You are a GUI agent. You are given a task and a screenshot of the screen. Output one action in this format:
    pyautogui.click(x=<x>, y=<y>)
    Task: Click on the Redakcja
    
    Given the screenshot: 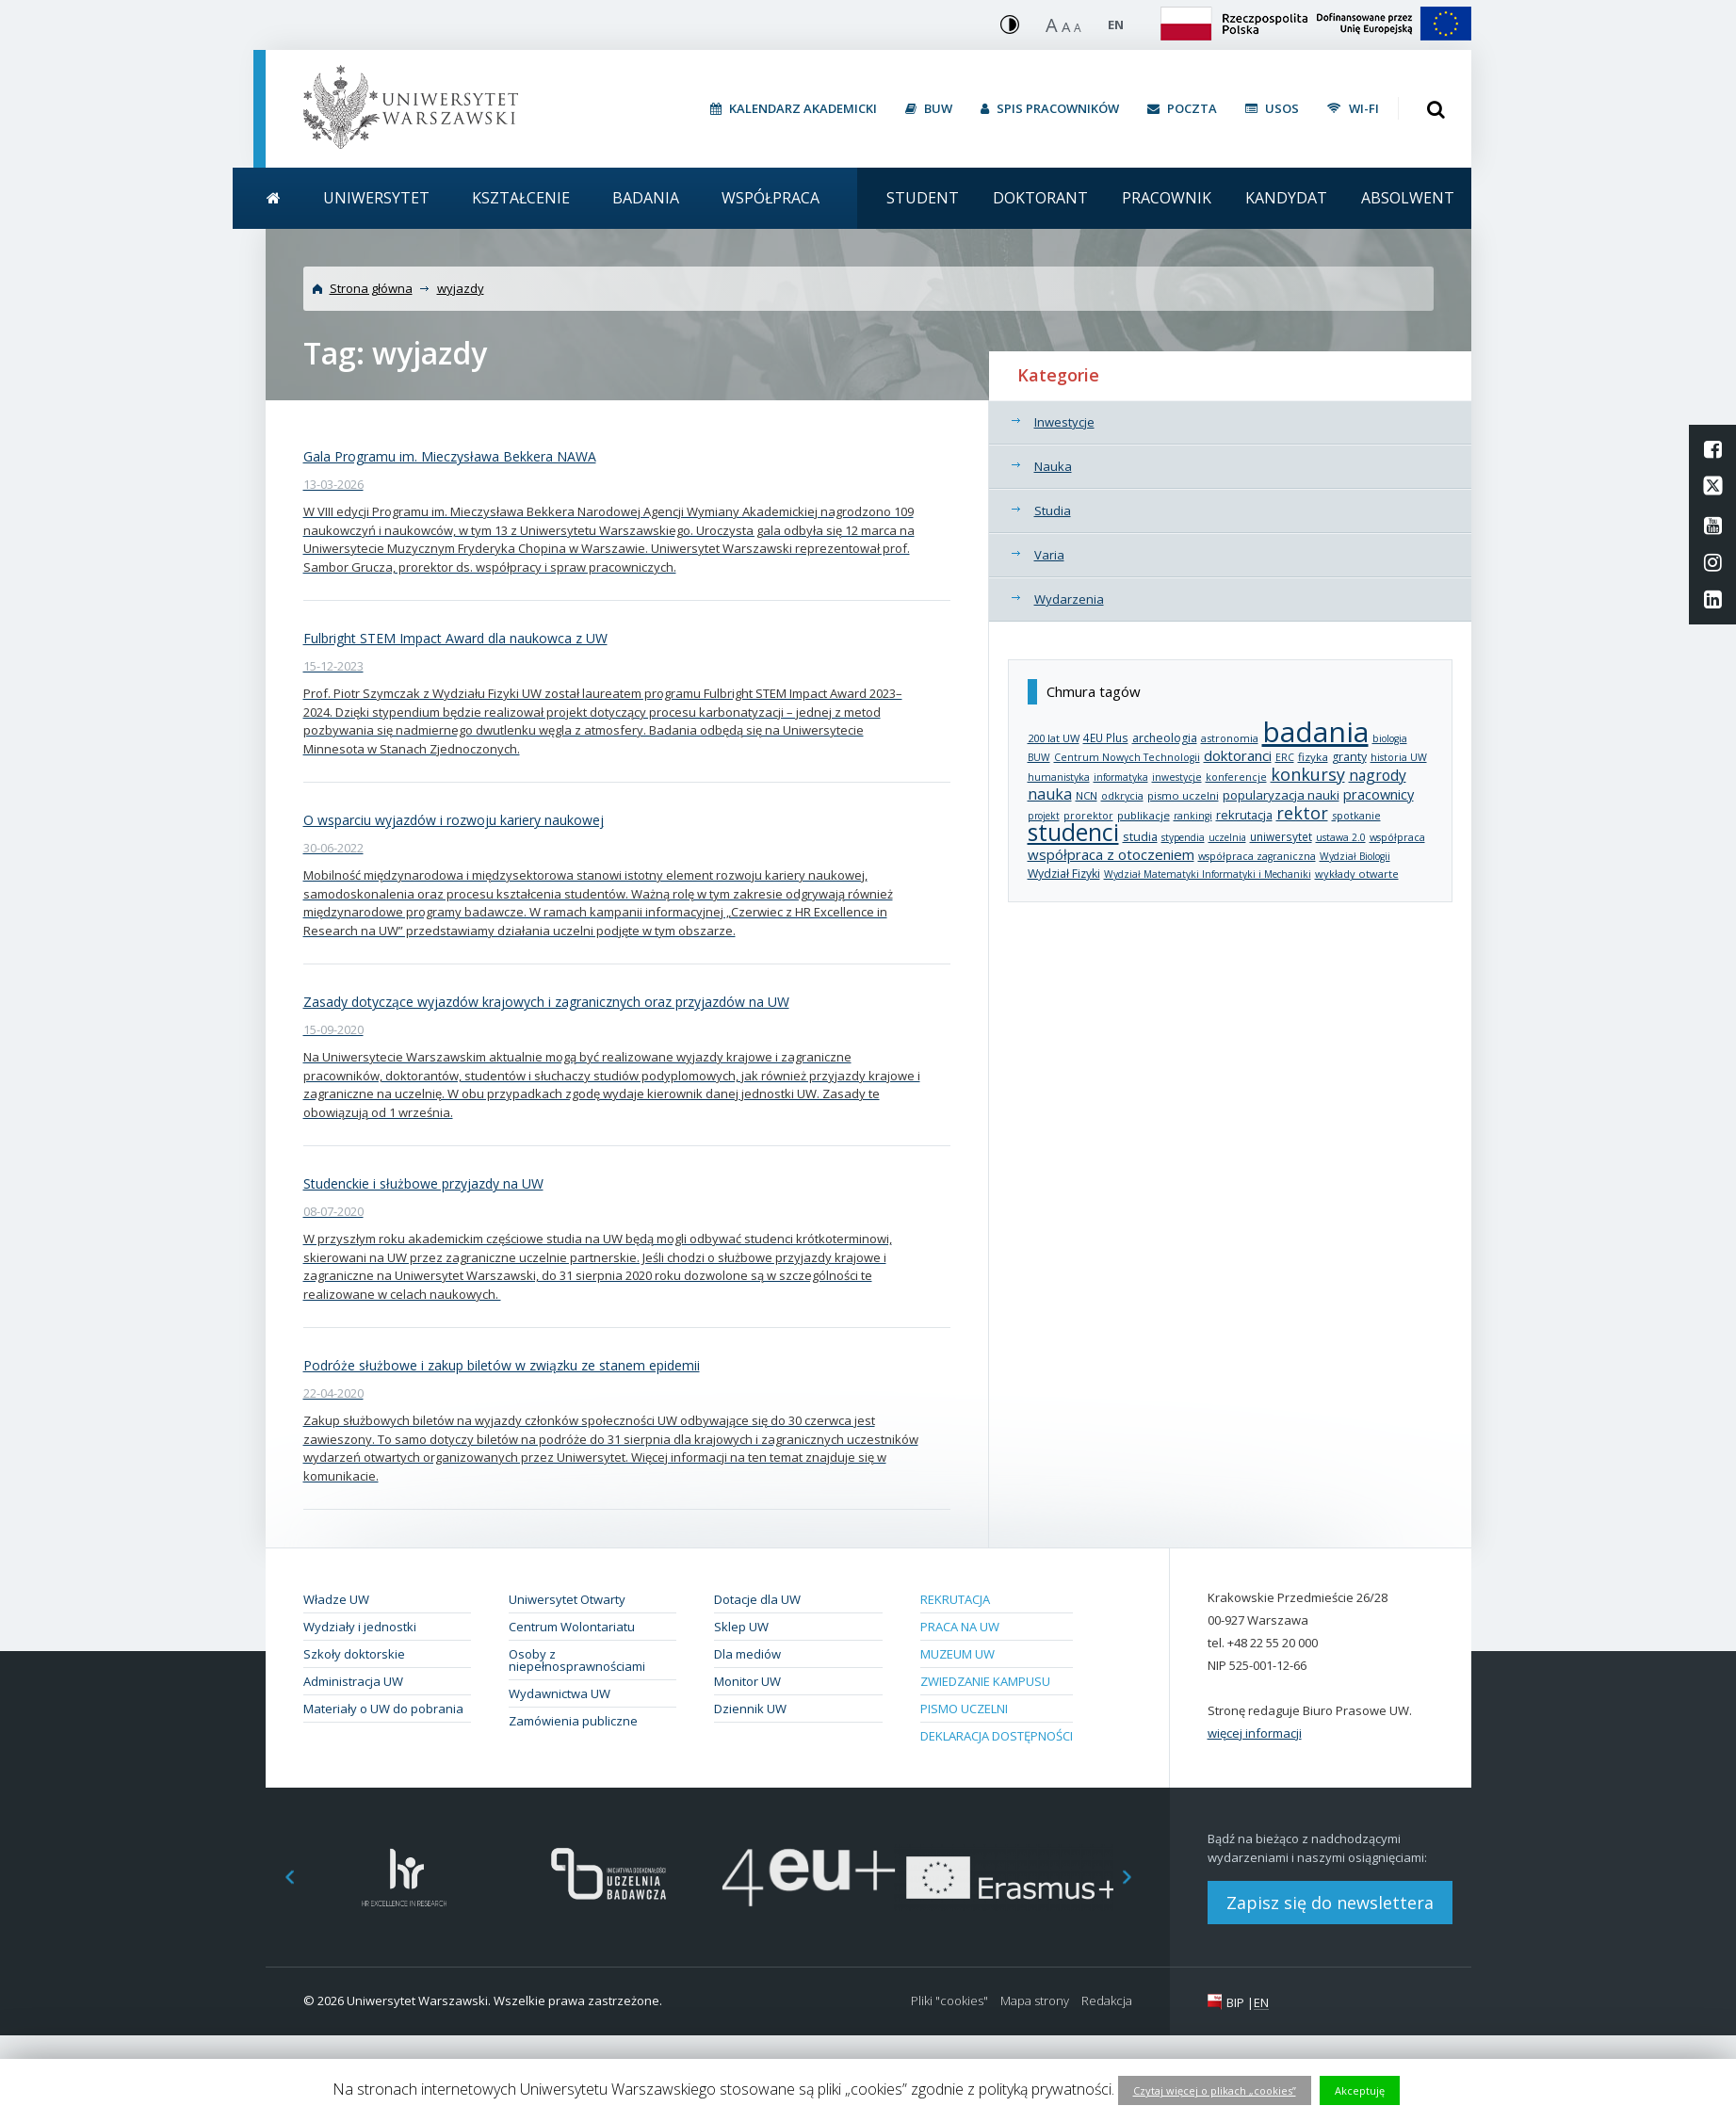 What is the action you would take?
    pyautogui.click(x=1106, y=2001)
    